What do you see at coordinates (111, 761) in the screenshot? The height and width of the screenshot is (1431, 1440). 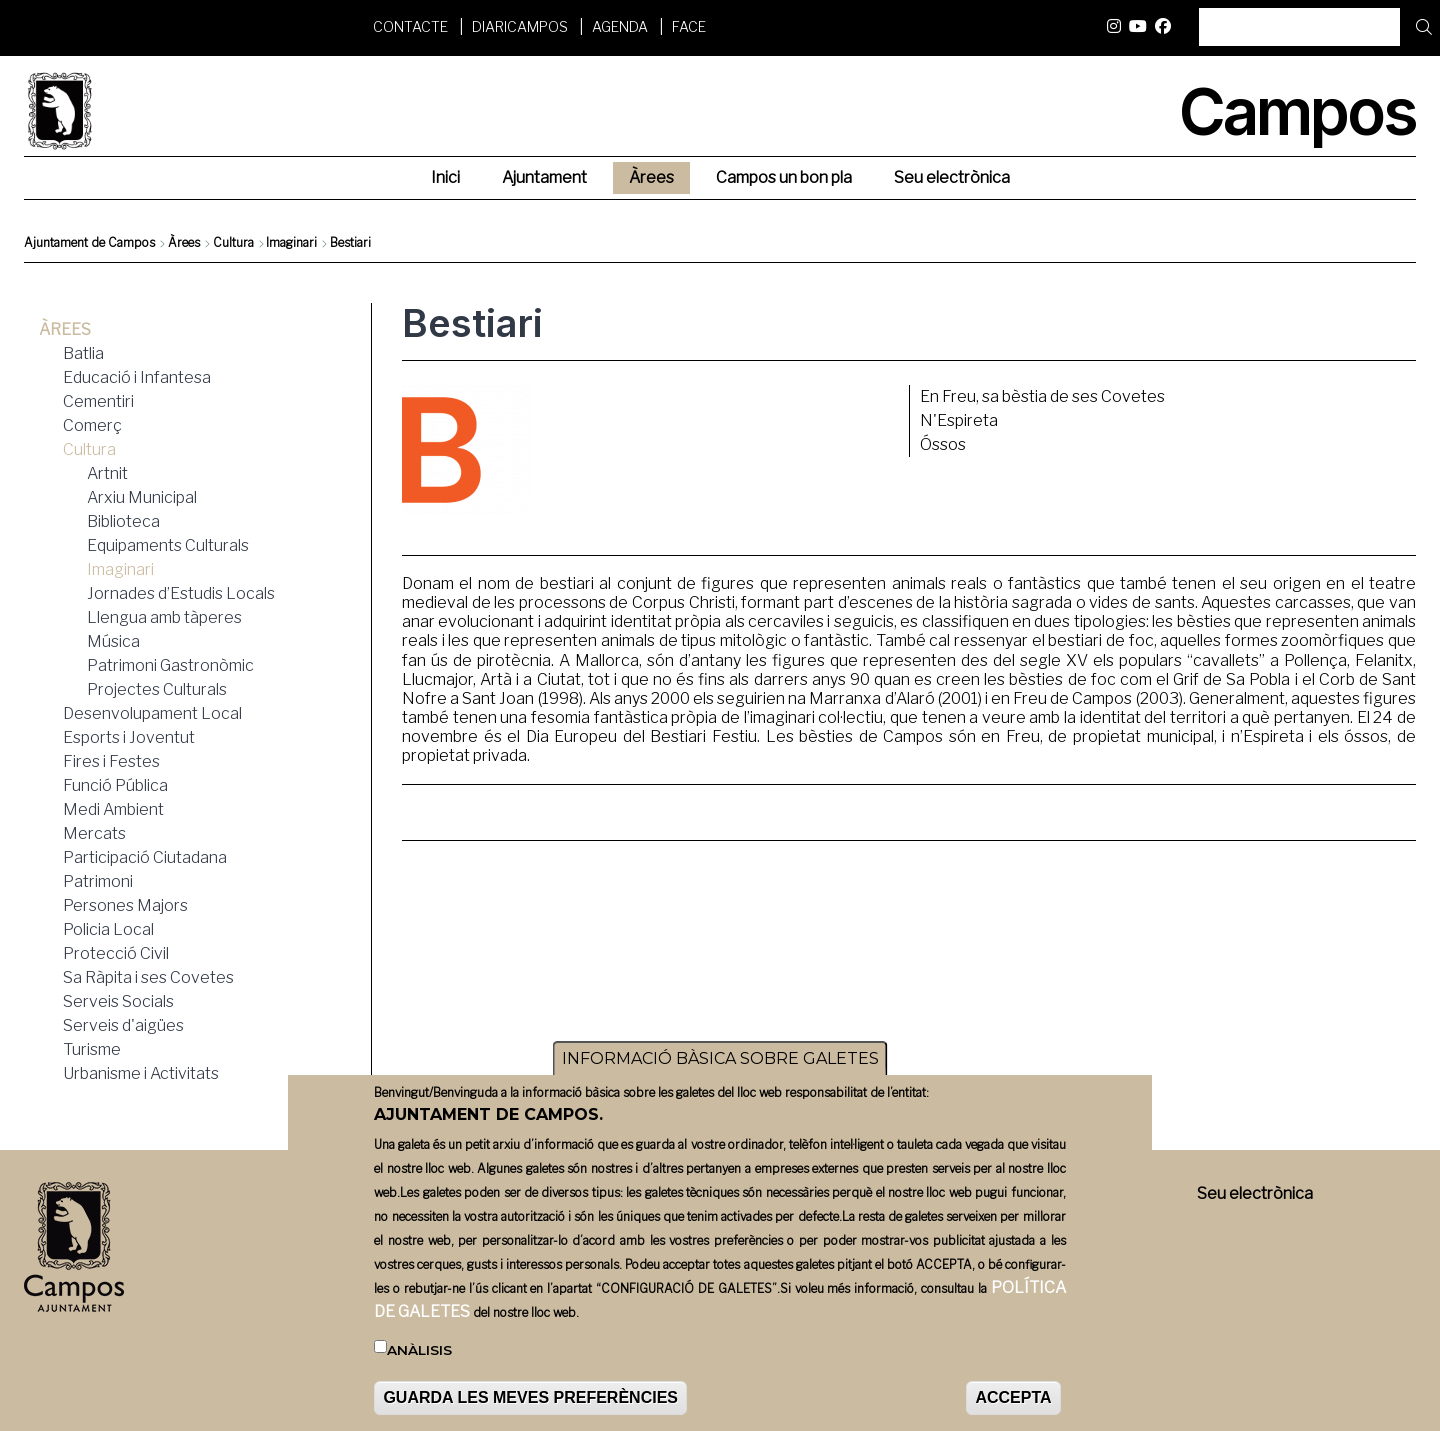 I see `Fires i Festes [menuitem]` at bounding box center [111, 761].